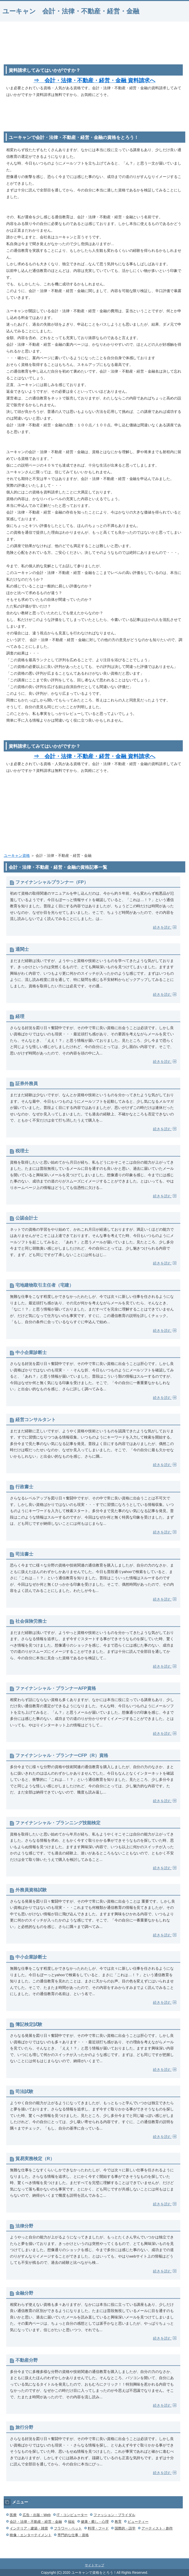 This screenshot has height=2576, width=189. What do you see at coordinates (138, 2522) in the screenshot?
I see `ビューティー` at bounding box center [138, 2522].